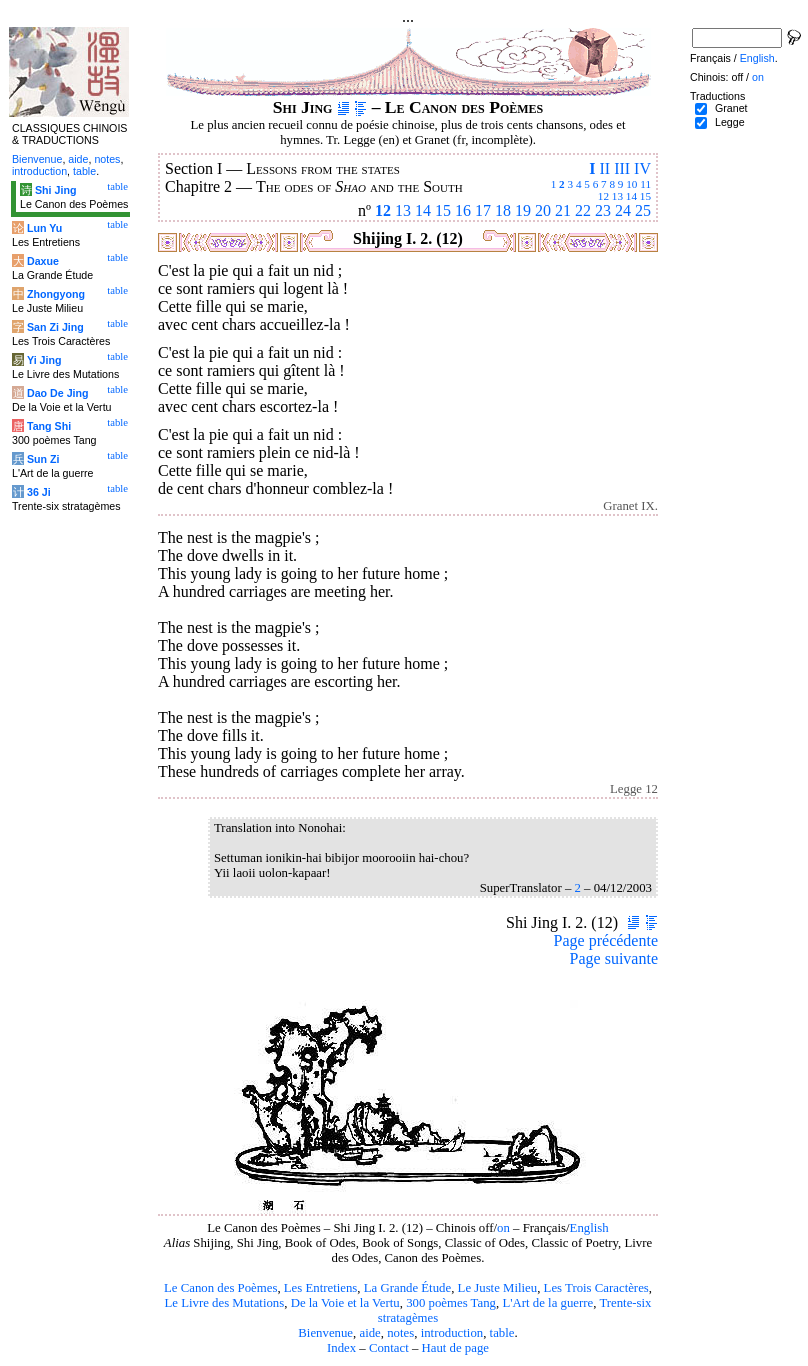 This screenshot has height=1366, width=808. Describe the element at coordinates (523, 210) in the screenshot. I see `19` at that location.